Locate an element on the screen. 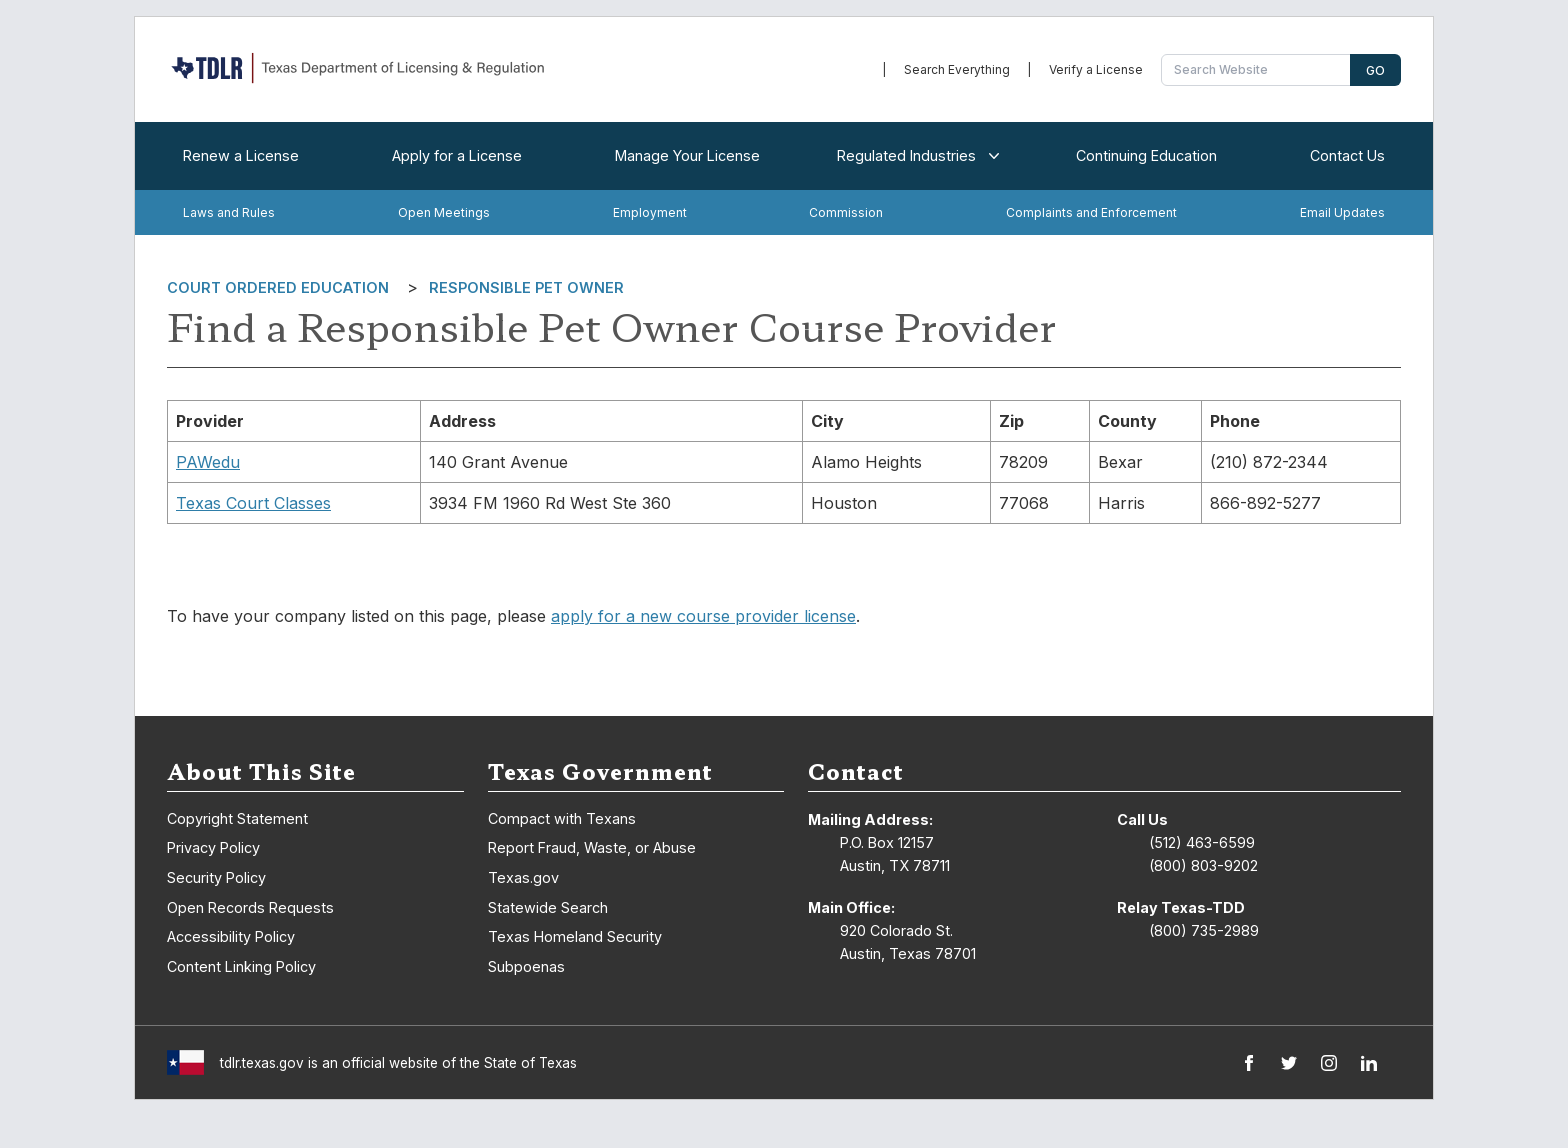 Image resolution: width=1568 pixels, height=1148 pixels. Manage Your License is located at coordinates (687, 155).